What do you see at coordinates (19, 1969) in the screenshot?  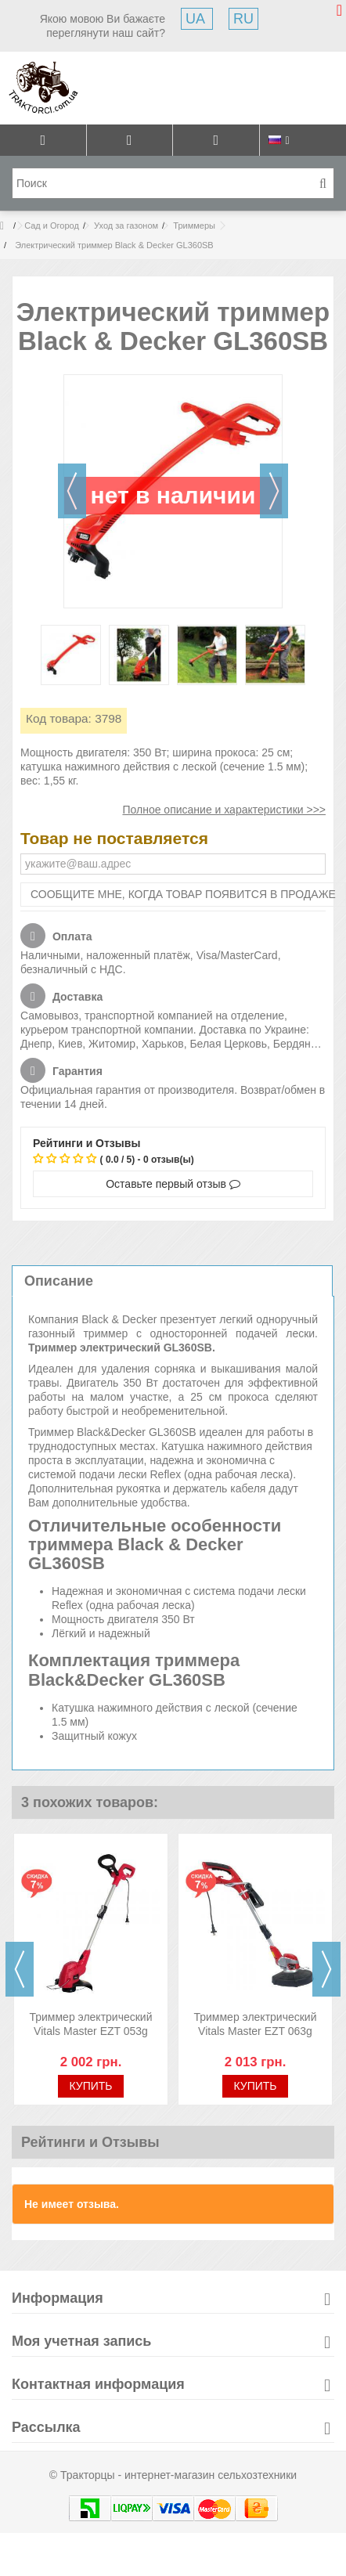 I see `Previous [button]` at bounding box center [19, 1969].